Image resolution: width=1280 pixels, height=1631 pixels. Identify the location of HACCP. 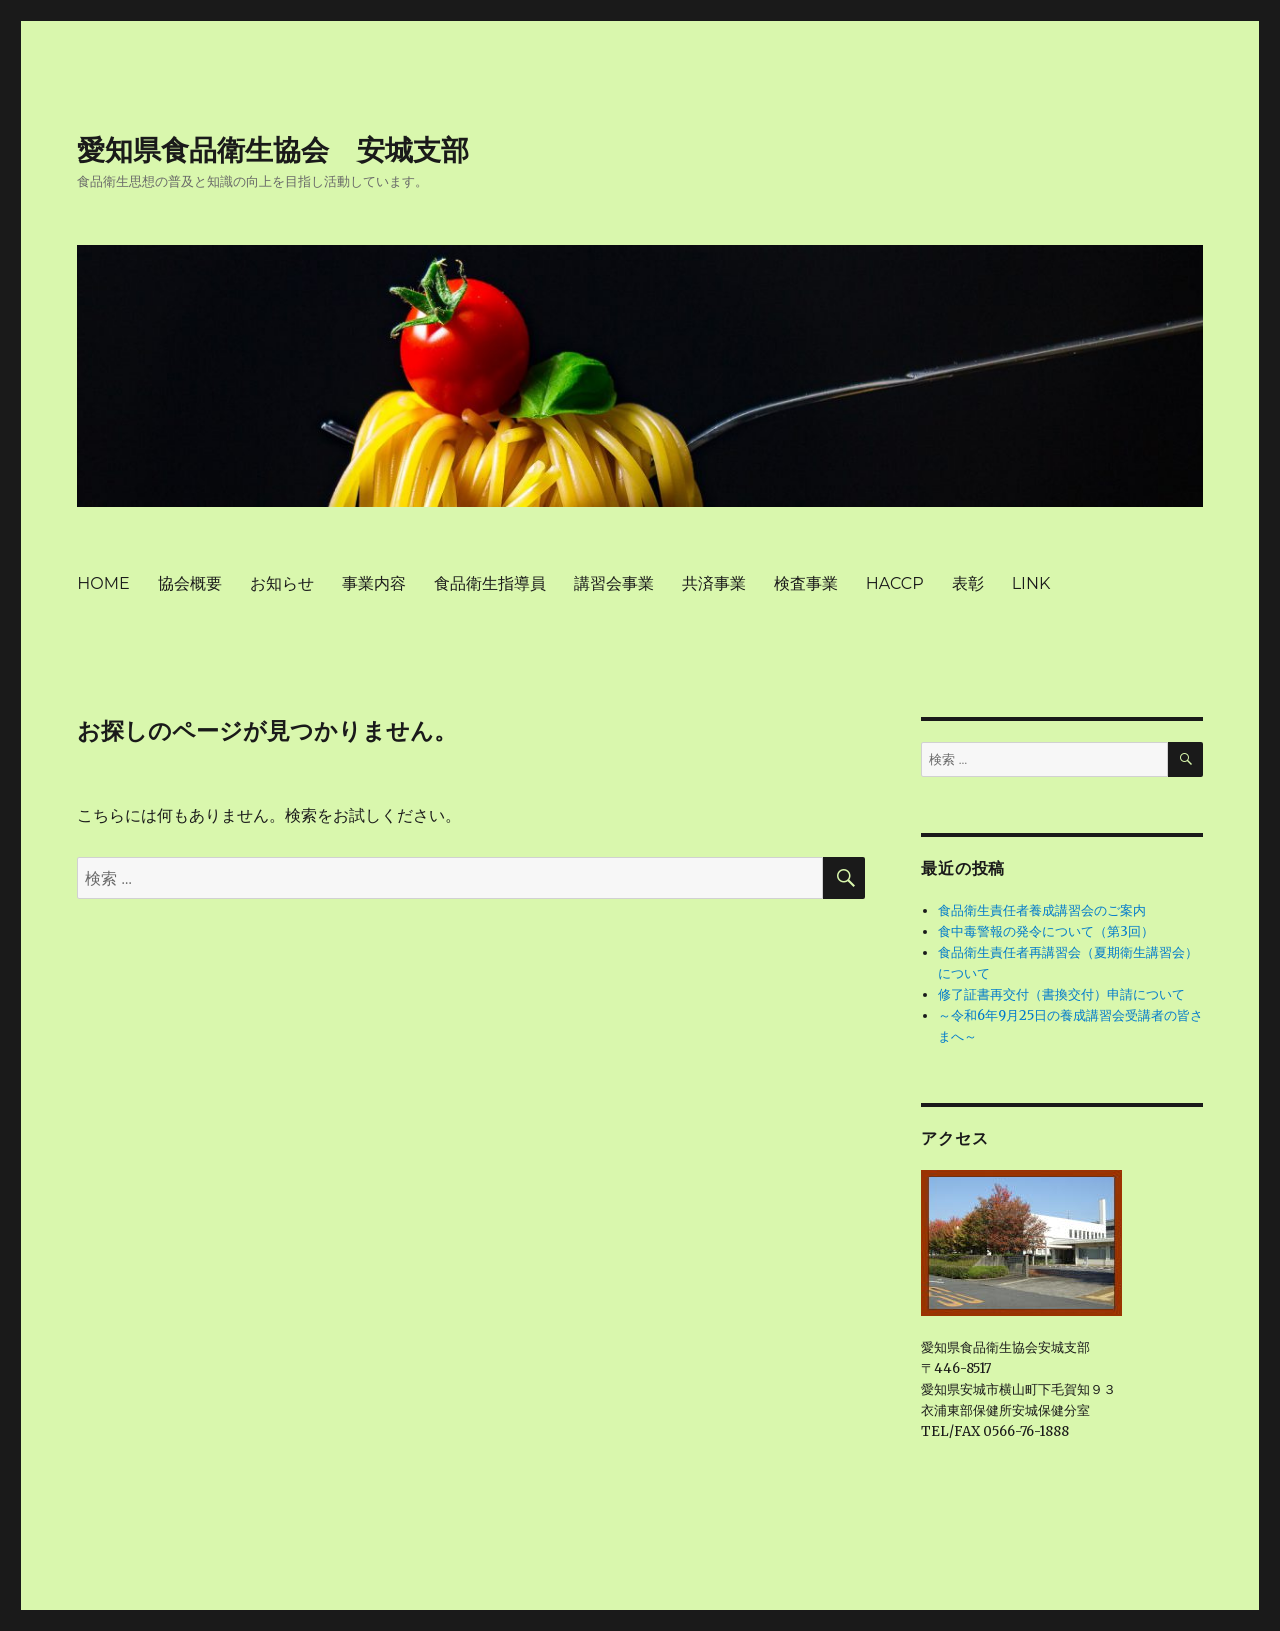
(895, 583).